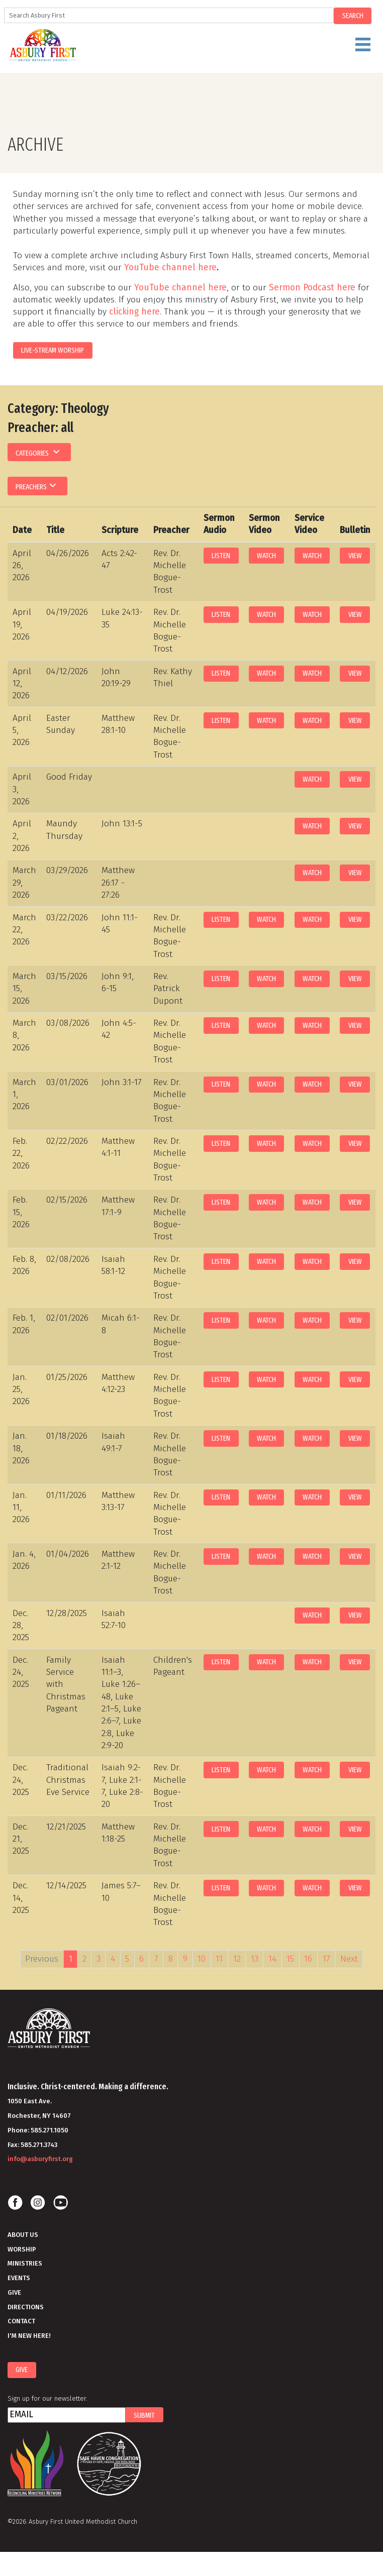  What do you see at coordinates (22, 2249) in the screenshot?
I see `Worship` at bounding box center [22, 2249].